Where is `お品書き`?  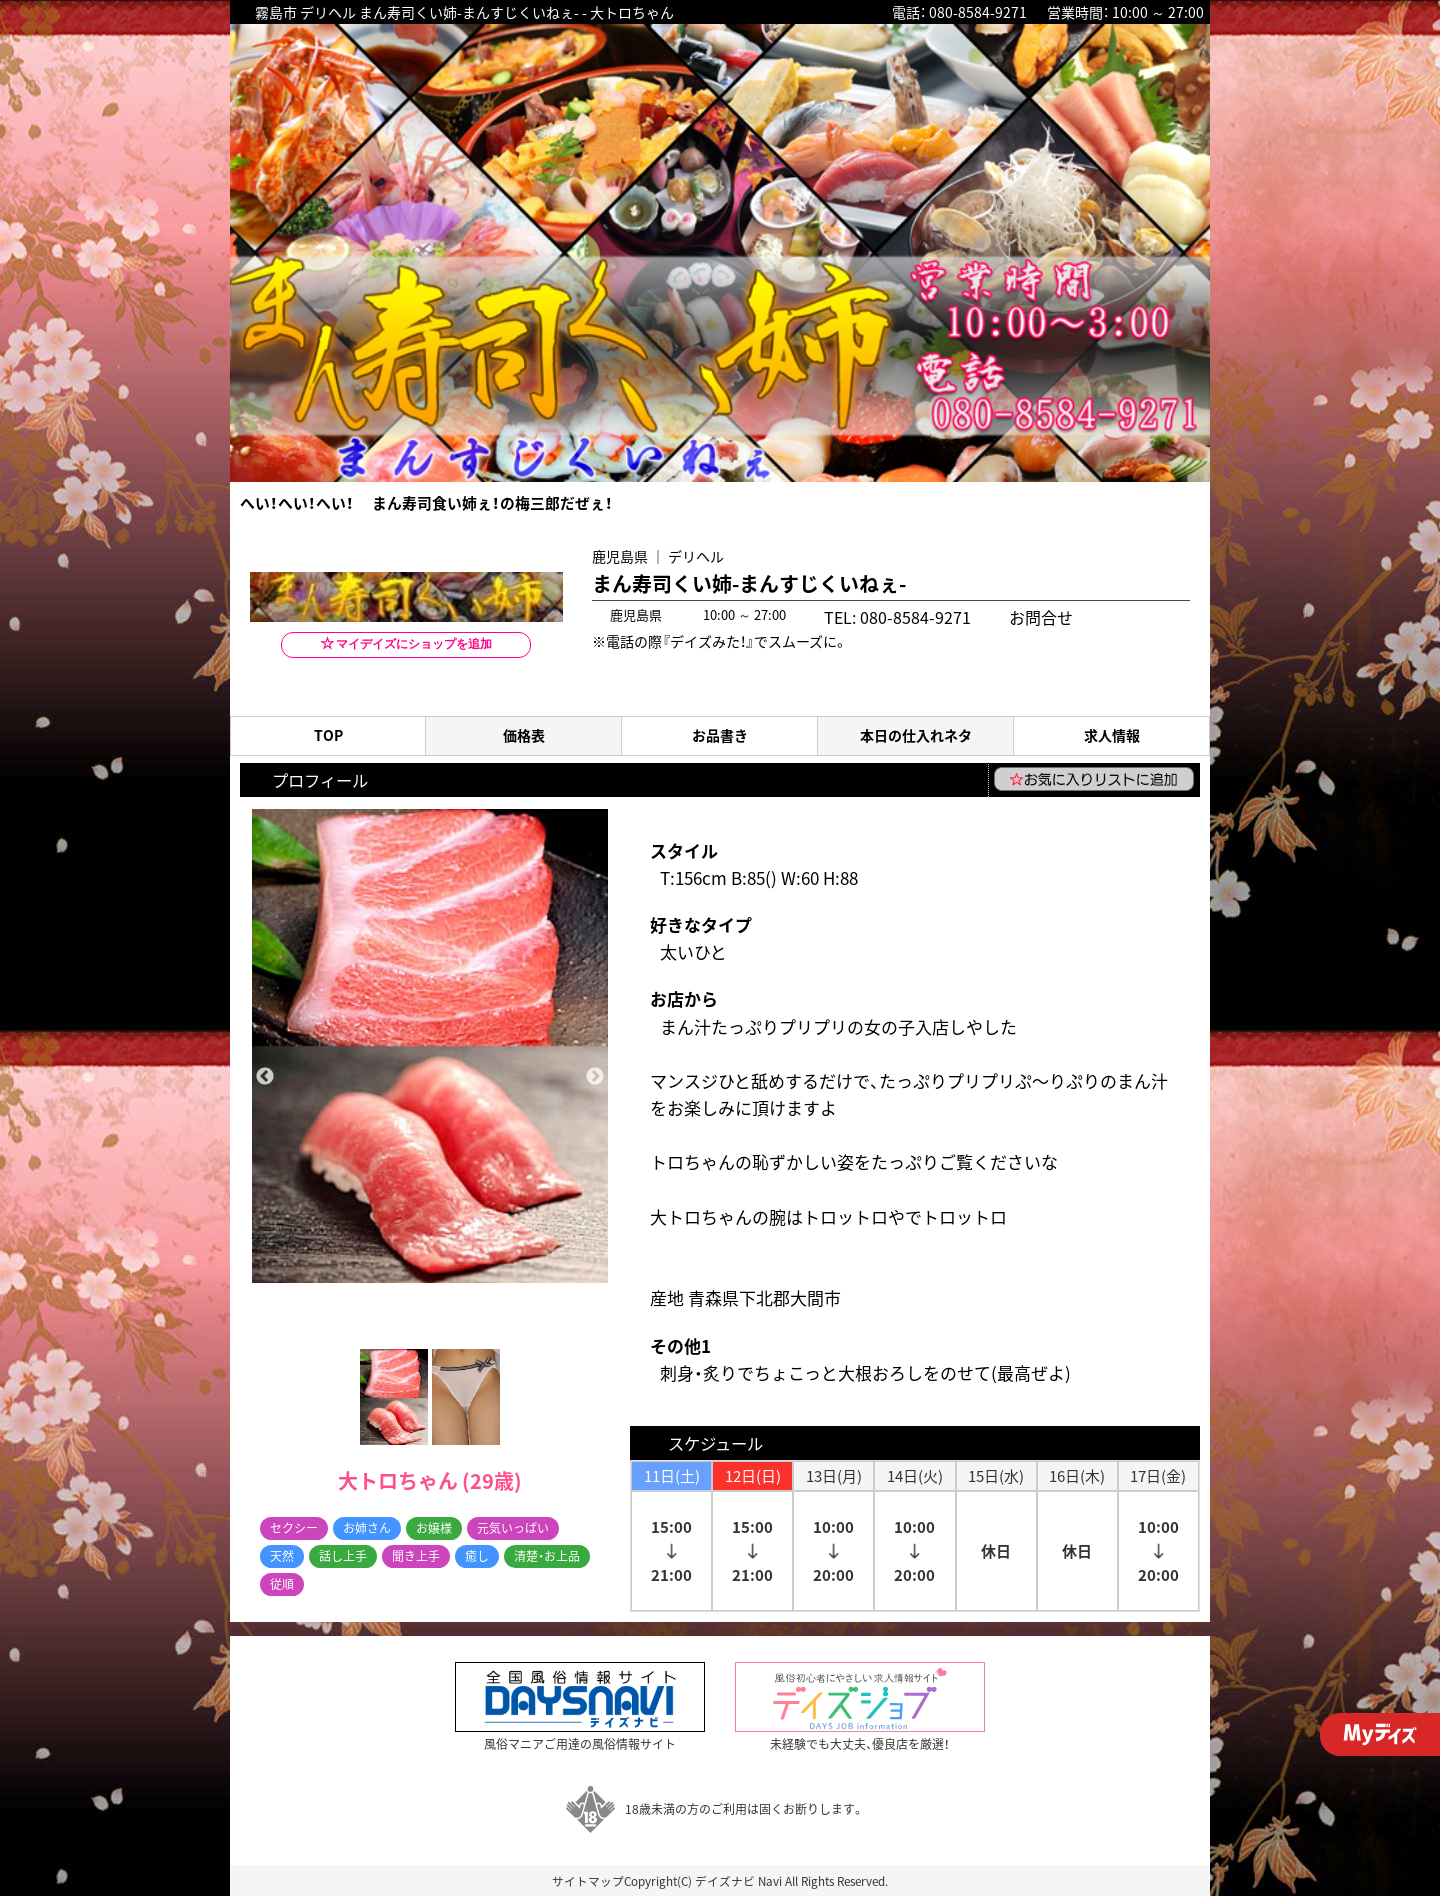 お品書き is located at coordinates (720, 735).